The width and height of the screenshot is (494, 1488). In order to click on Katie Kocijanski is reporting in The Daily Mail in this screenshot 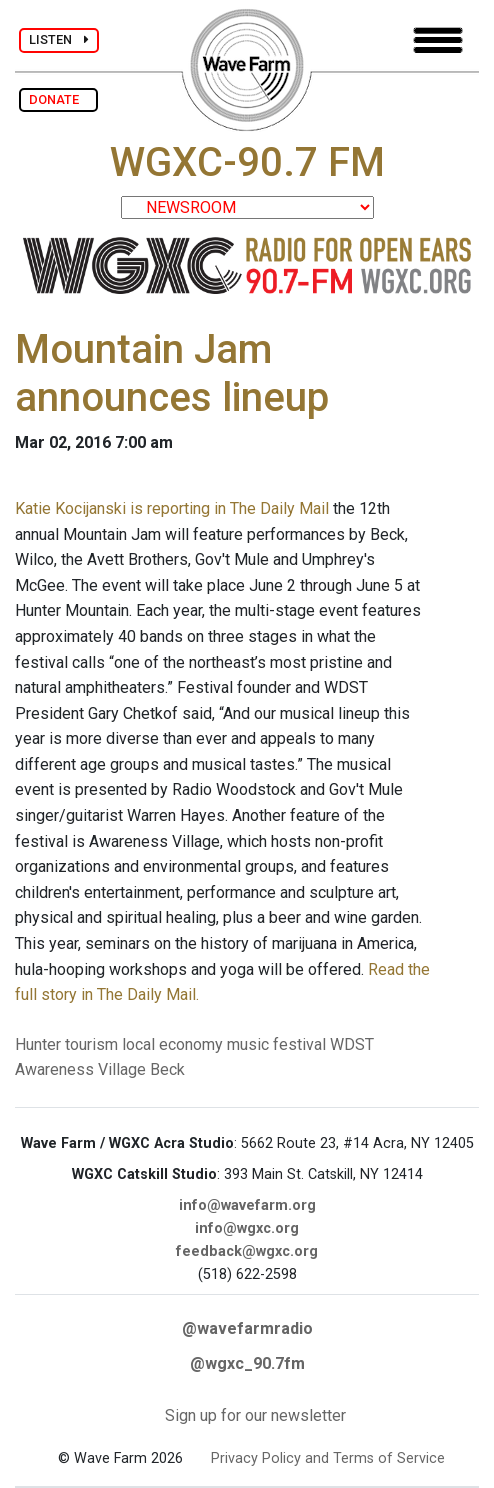, I will do `click(172, 508)`.